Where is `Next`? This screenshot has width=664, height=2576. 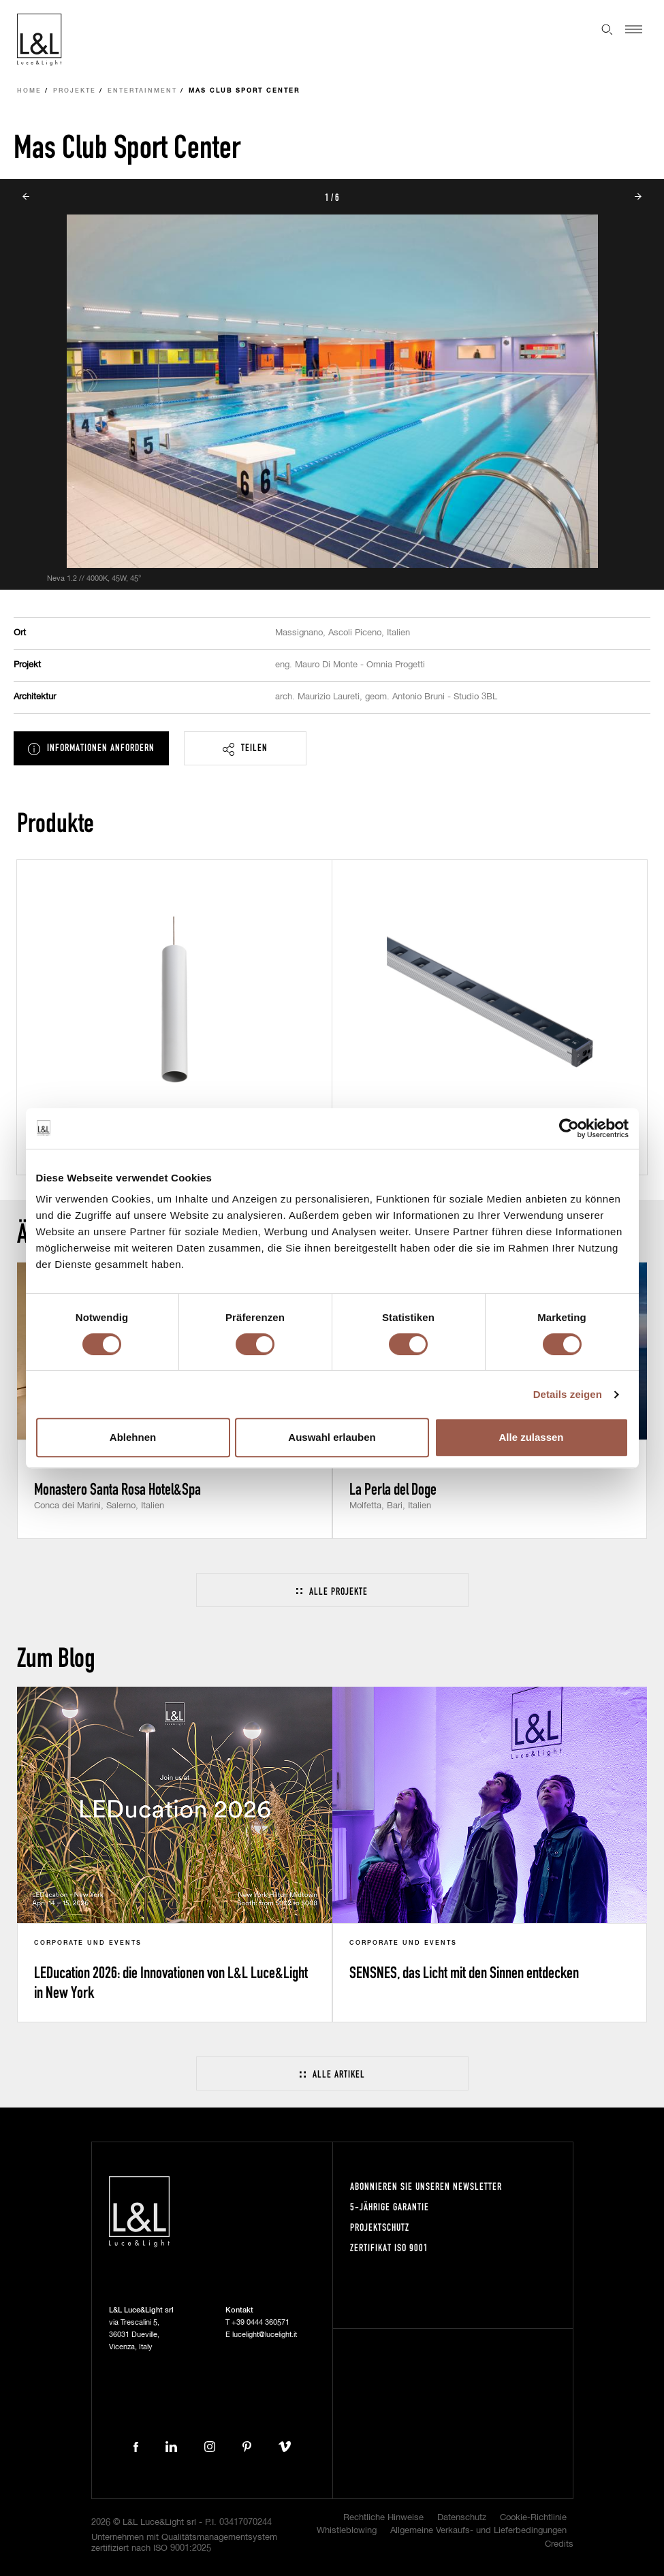 Next is located at coordinates (638, 197).